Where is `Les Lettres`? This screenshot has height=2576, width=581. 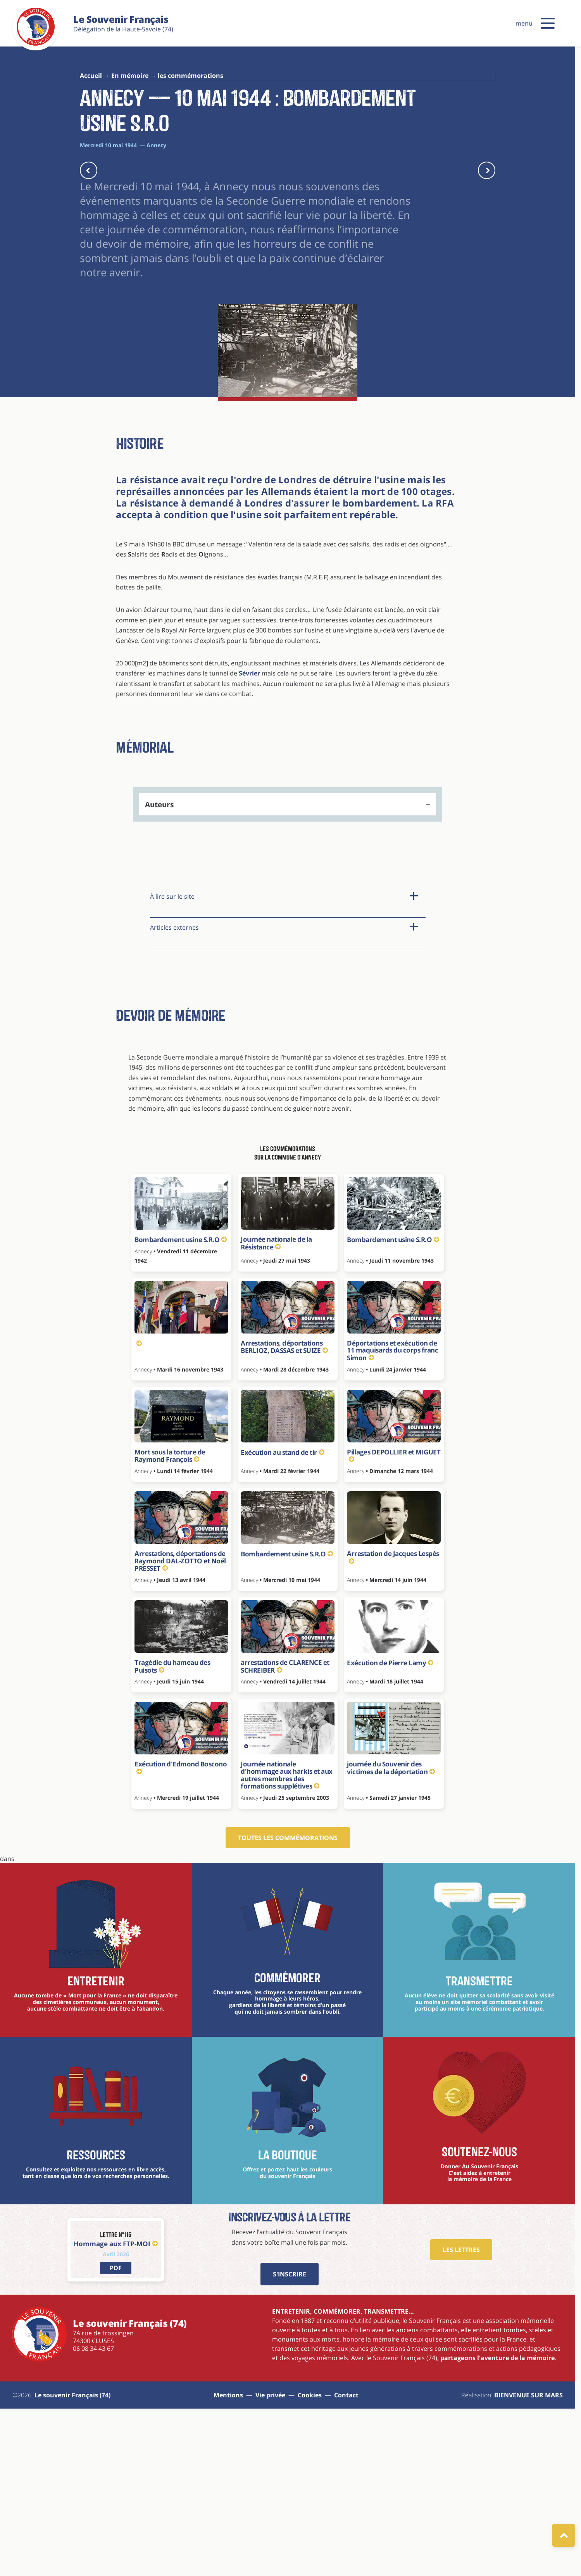
Les Lettres is located at coordinates (461, 2415).